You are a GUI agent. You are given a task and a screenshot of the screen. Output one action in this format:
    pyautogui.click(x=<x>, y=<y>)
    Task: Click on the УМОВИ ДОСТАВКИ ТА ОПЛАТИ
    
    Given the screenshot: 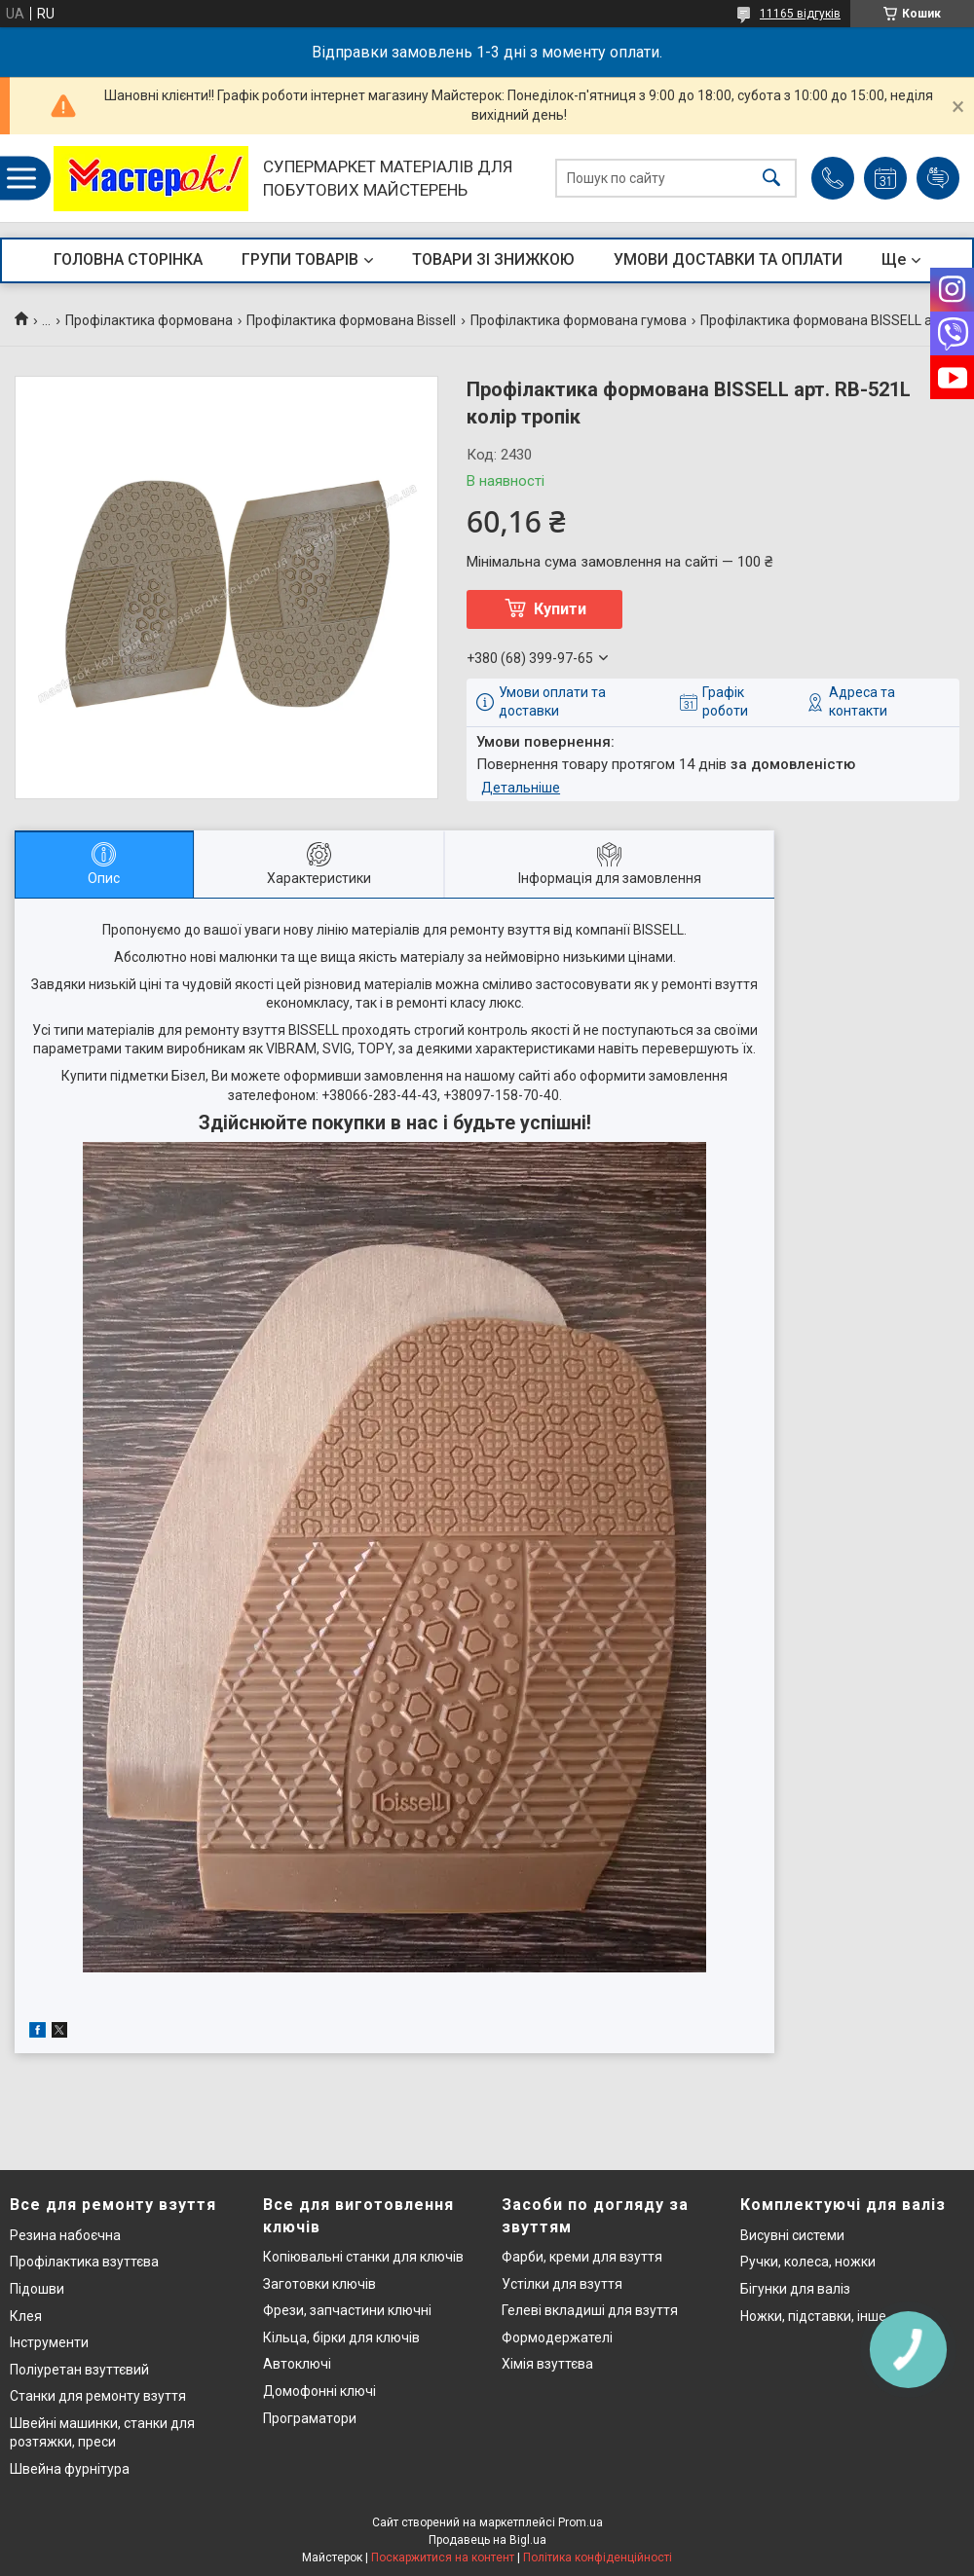 What is the action you would take?
    pyautogui.click(x=728, y=259)
    